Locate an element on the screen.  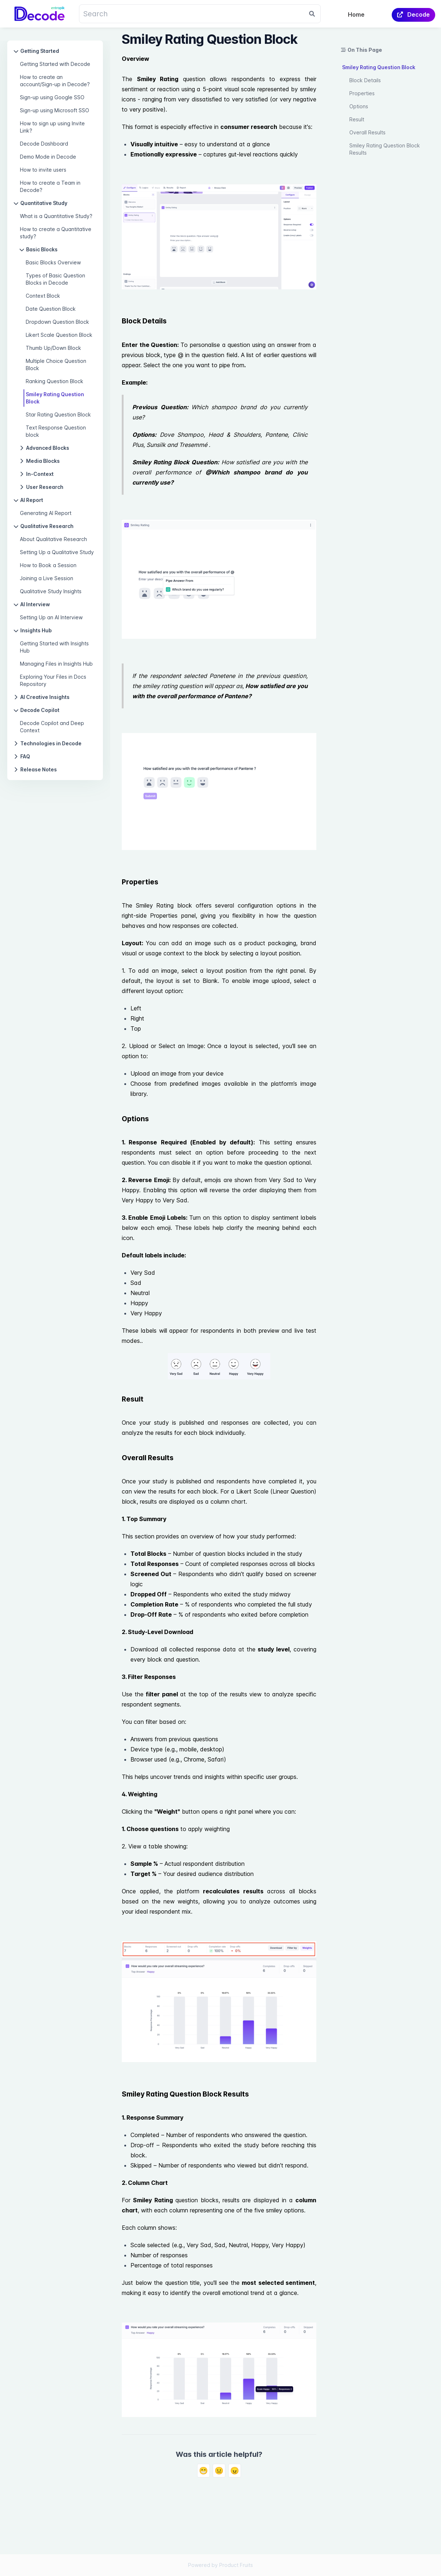
How to Book a Session is located at coordinates (48, 565).